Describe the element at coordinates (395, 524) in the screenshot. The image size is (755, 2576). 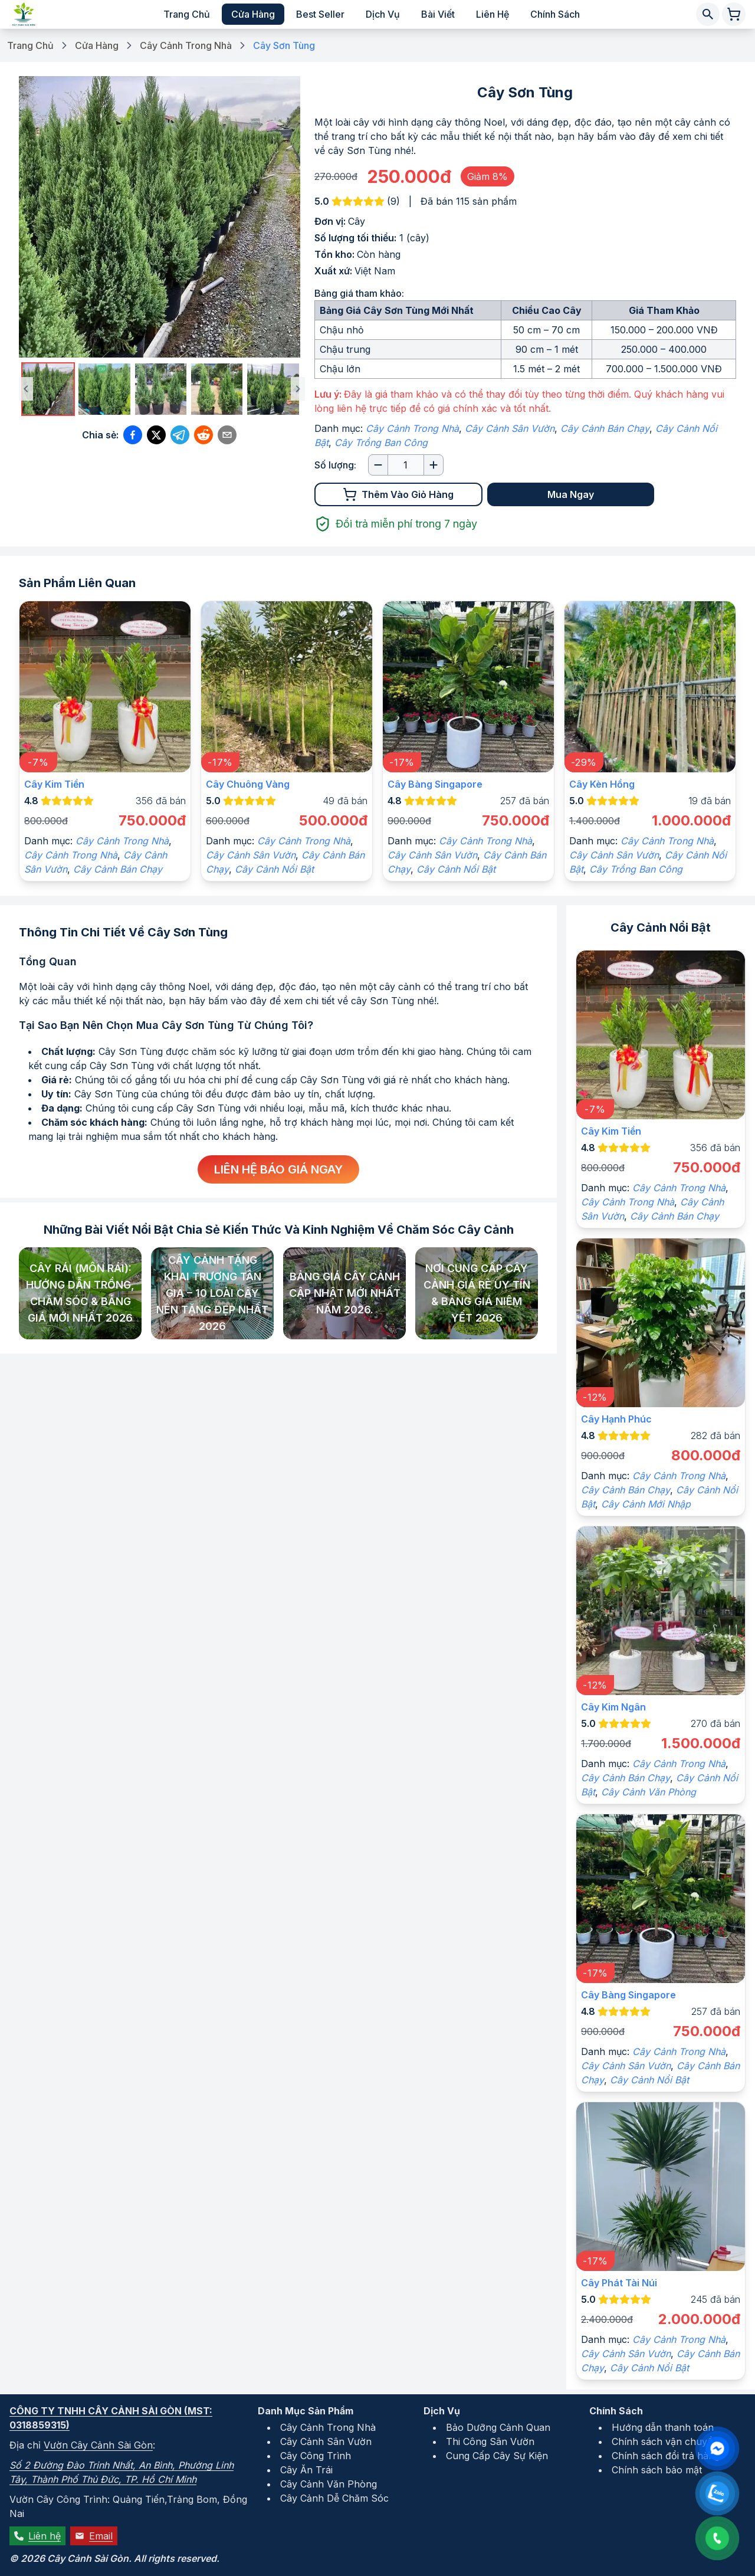
I see `Đổi trả miễn phí trong 7 ngày` at that location.